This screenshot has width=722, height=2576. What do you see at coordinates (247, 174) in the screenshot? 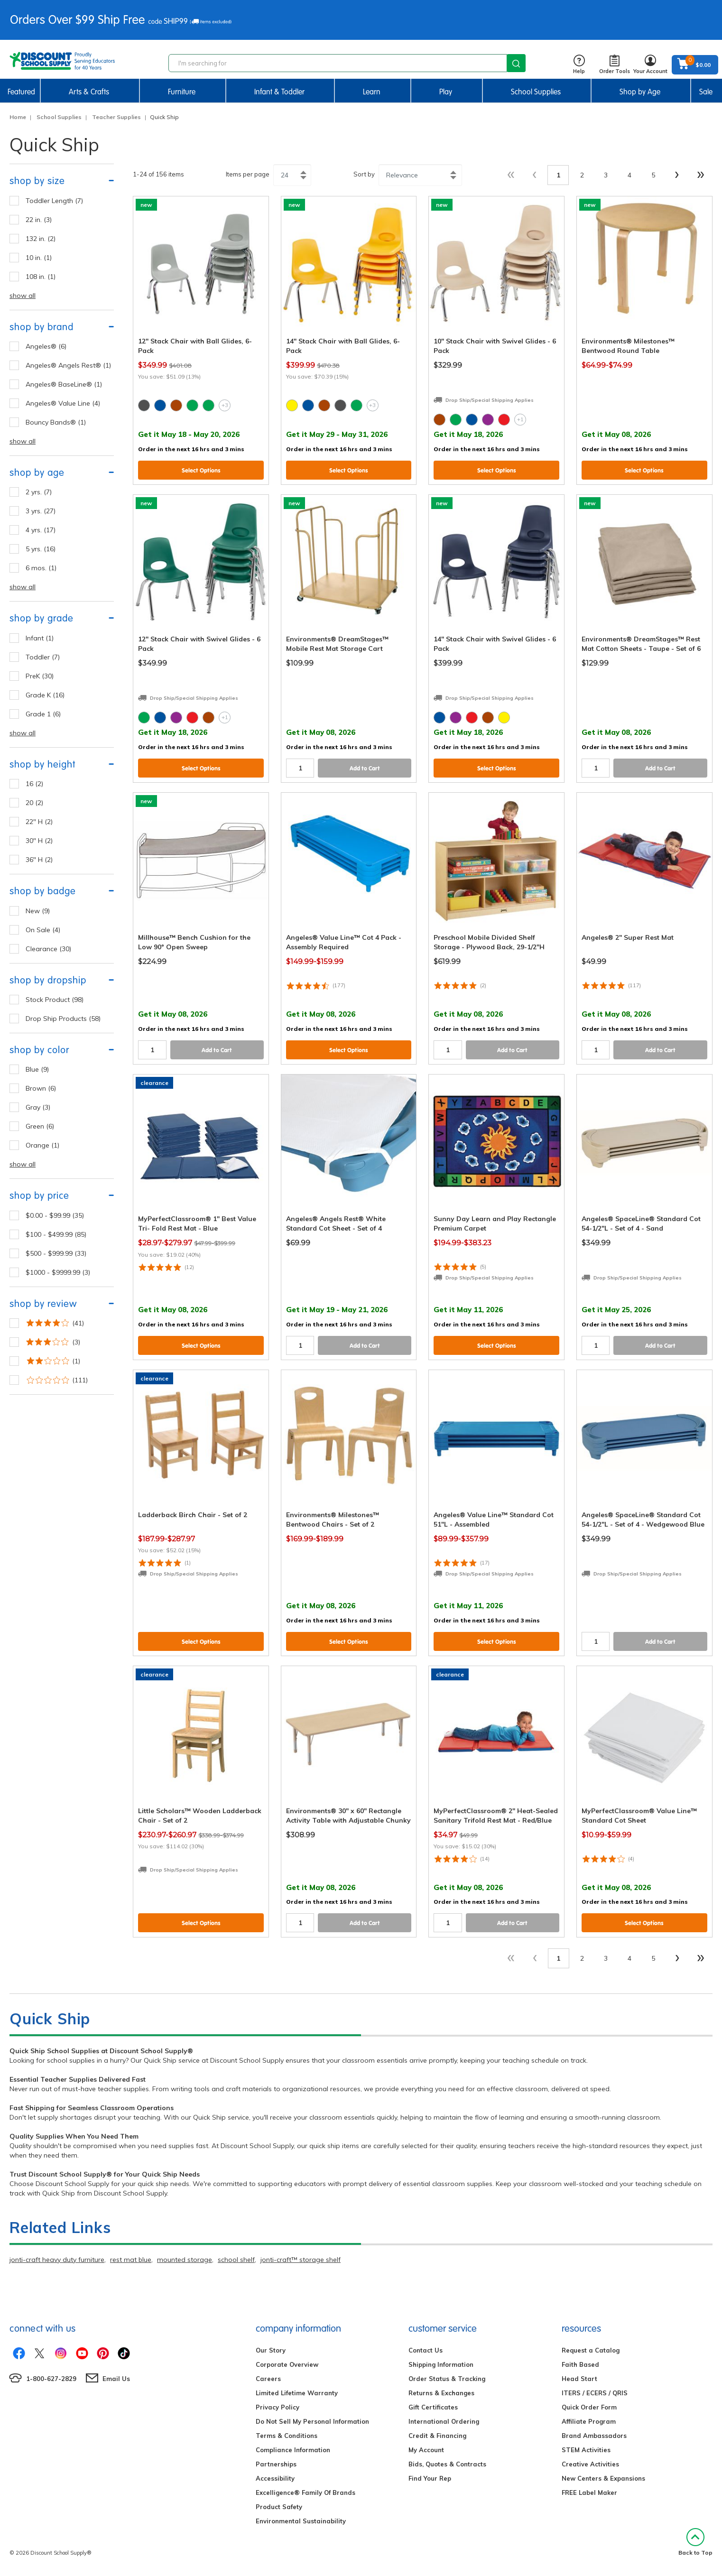
I see `Items per page` at bounding box center [247, 174].